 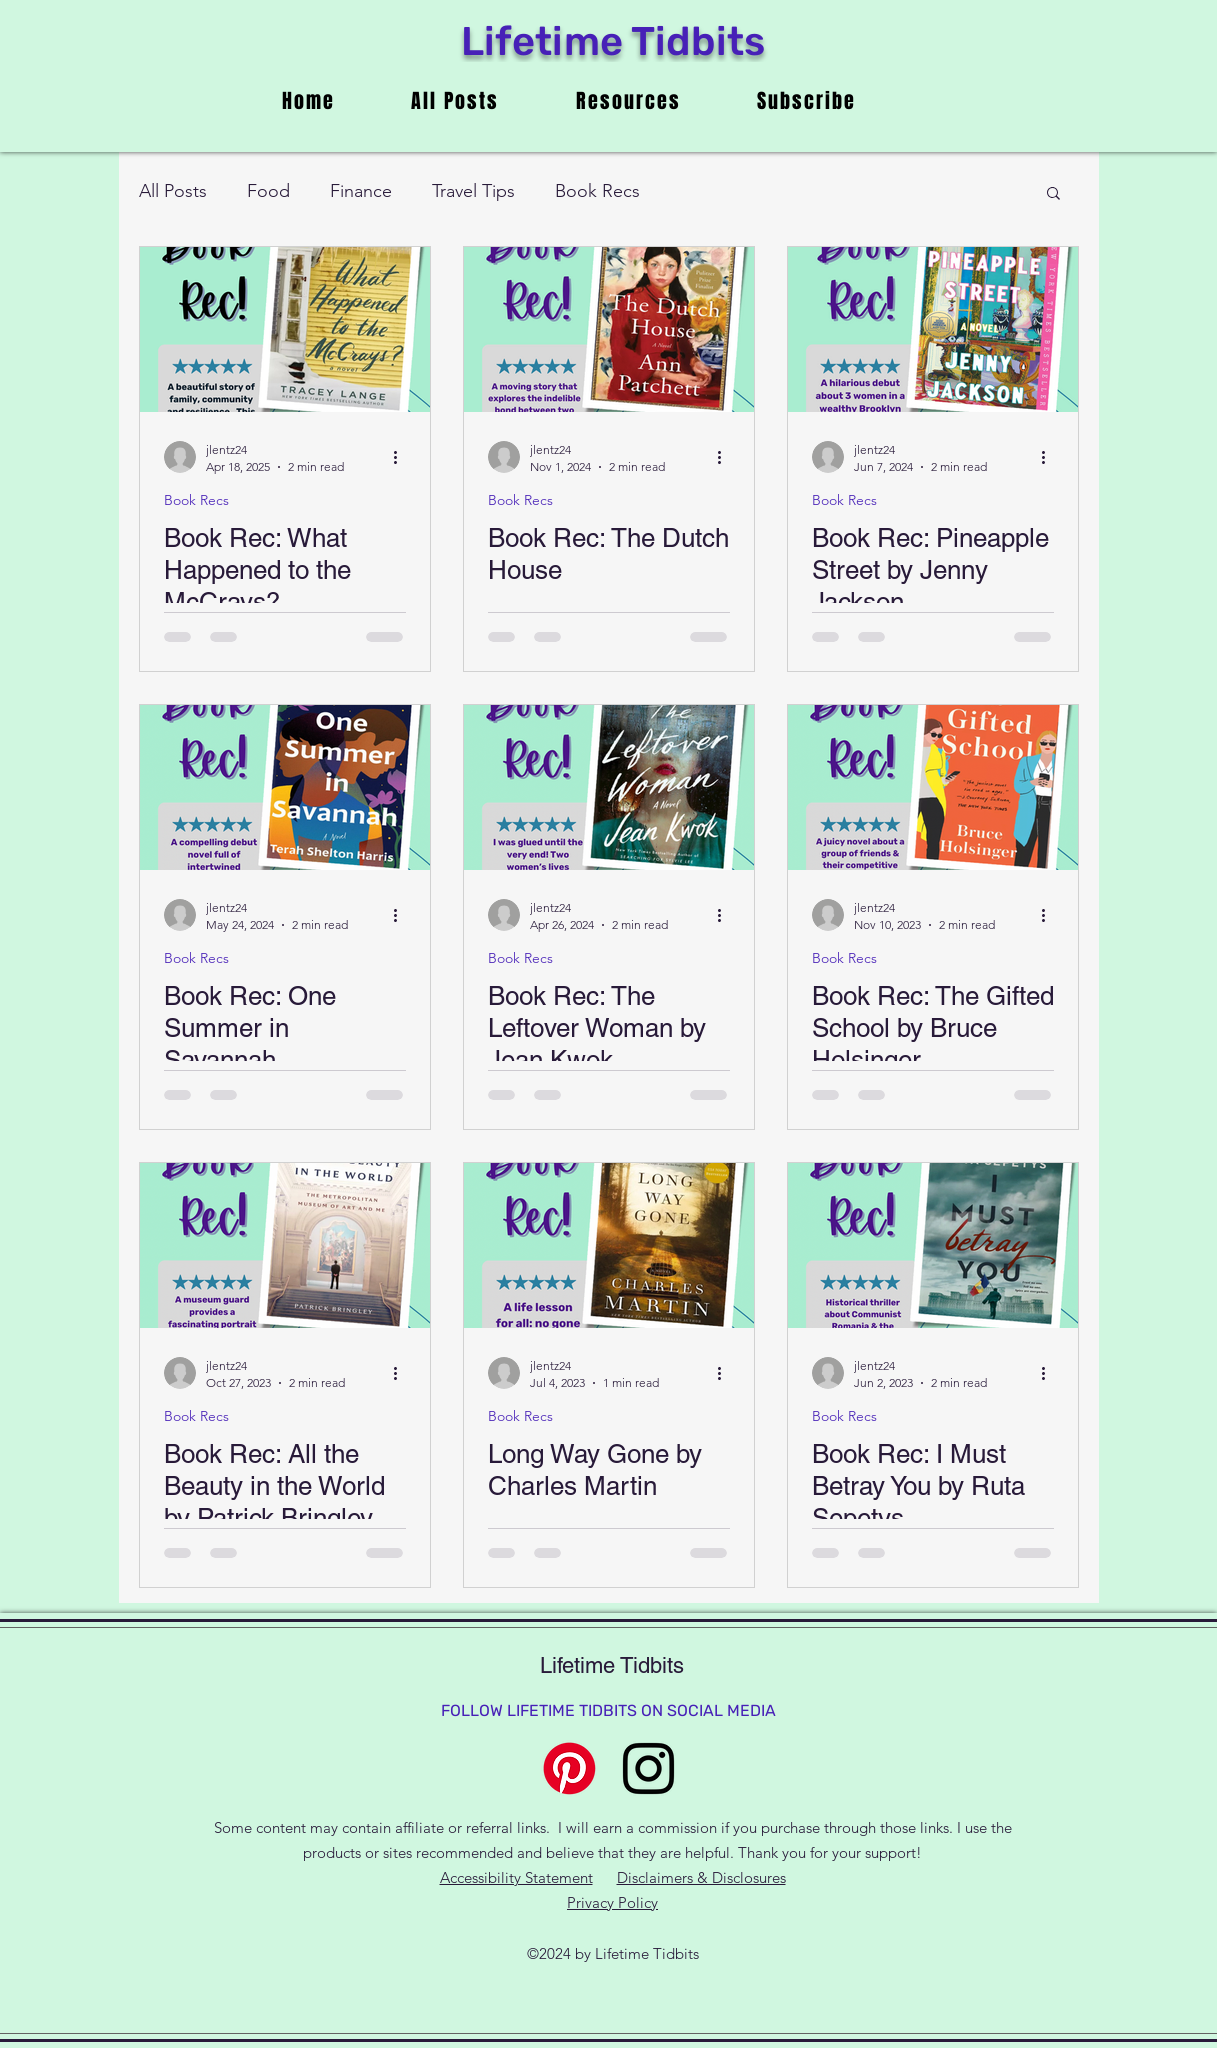 I want to click on [Book Rec: One Summer in Savannah], so click(x=285, y=787).